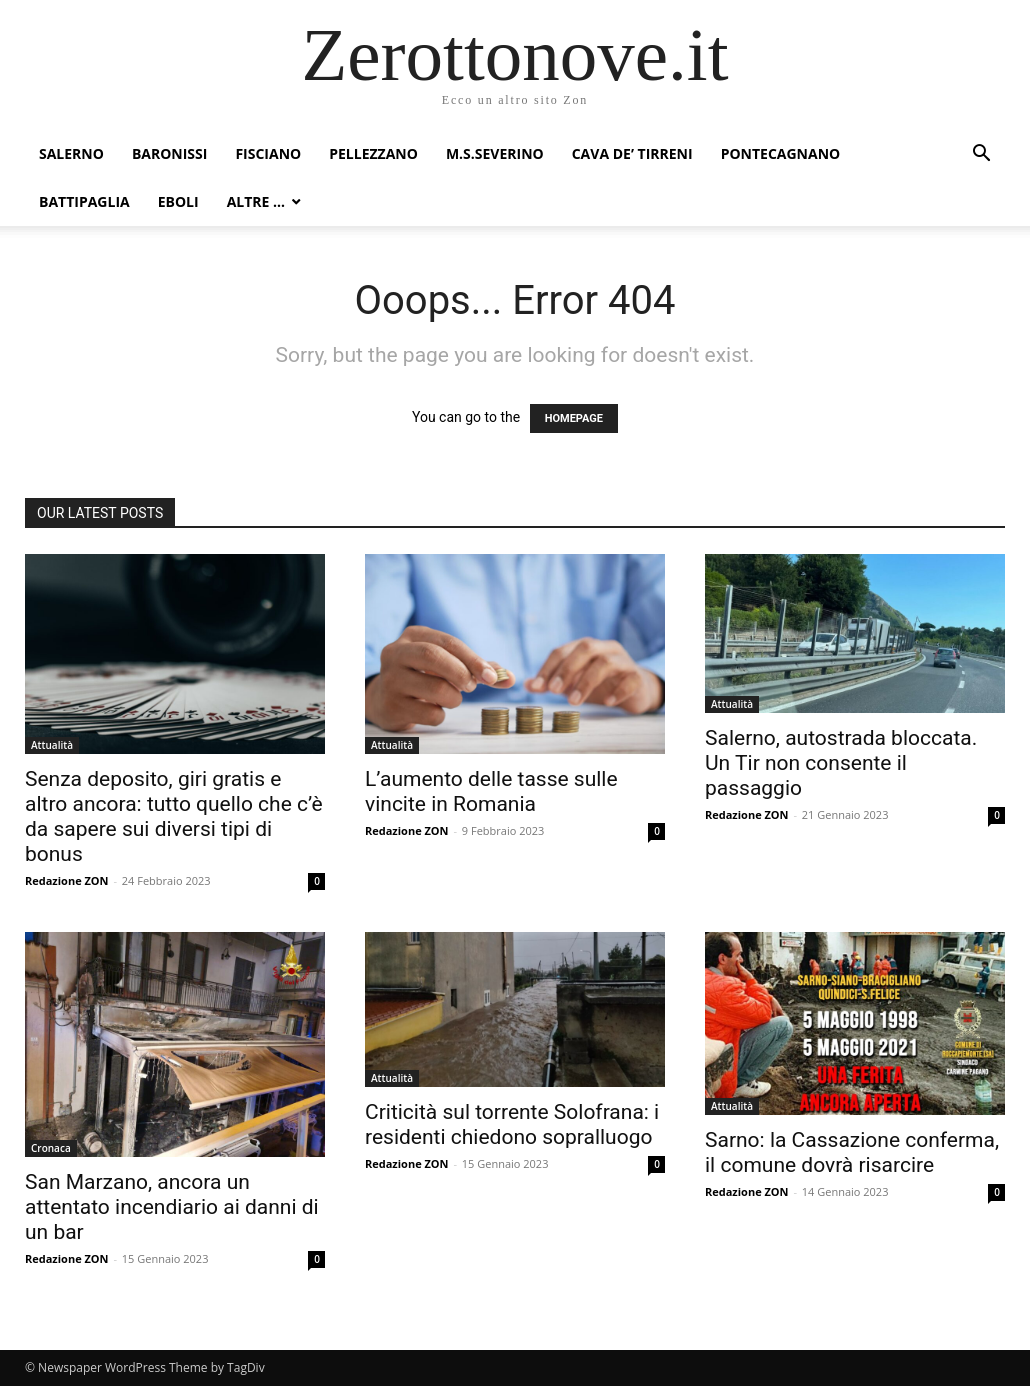 The width and height of the screenshot is (1030, 1386). Describe the element at coordinates (52, 745) in the screenshot. I see `Attualità` at that location.